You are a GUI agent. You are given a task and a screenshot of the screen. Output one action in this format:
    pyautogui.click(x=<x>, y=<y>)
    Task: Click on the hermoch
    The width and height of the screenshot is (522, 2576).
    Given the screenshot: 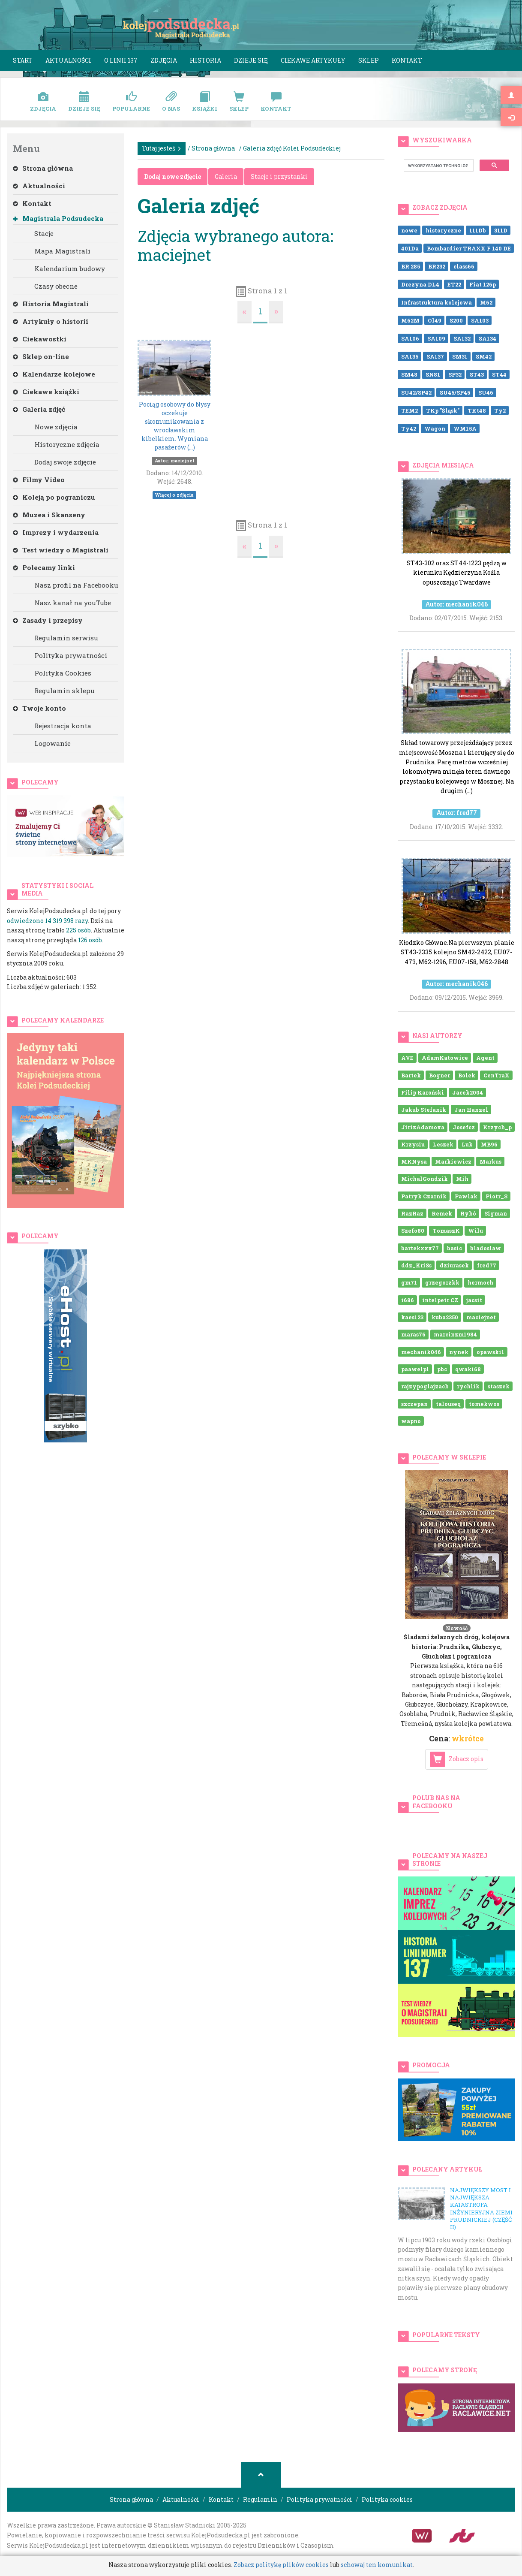 What is the action you would take?
    pyautogui.click(x=480, y=1282)
    